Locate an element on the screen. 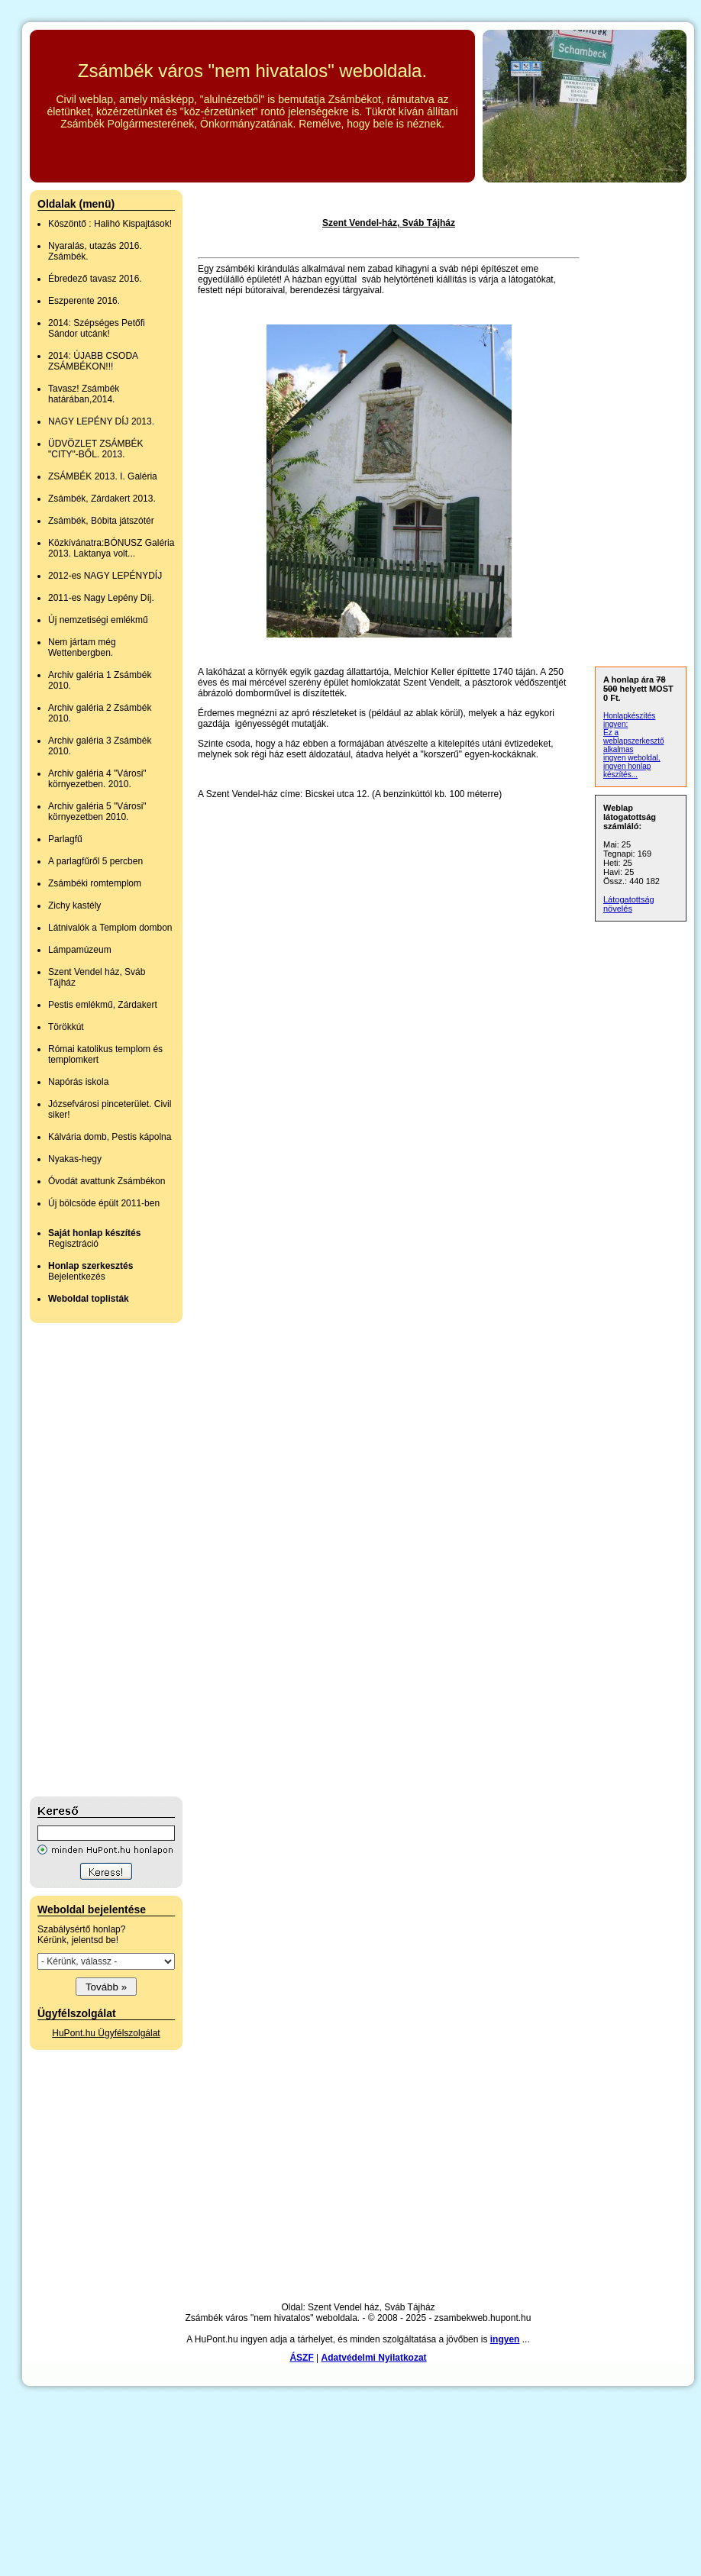 The height and width of the screenshot is (2576, 701). Új bölcsöde épült 2011-ben is located at coordinates (104, 1203).